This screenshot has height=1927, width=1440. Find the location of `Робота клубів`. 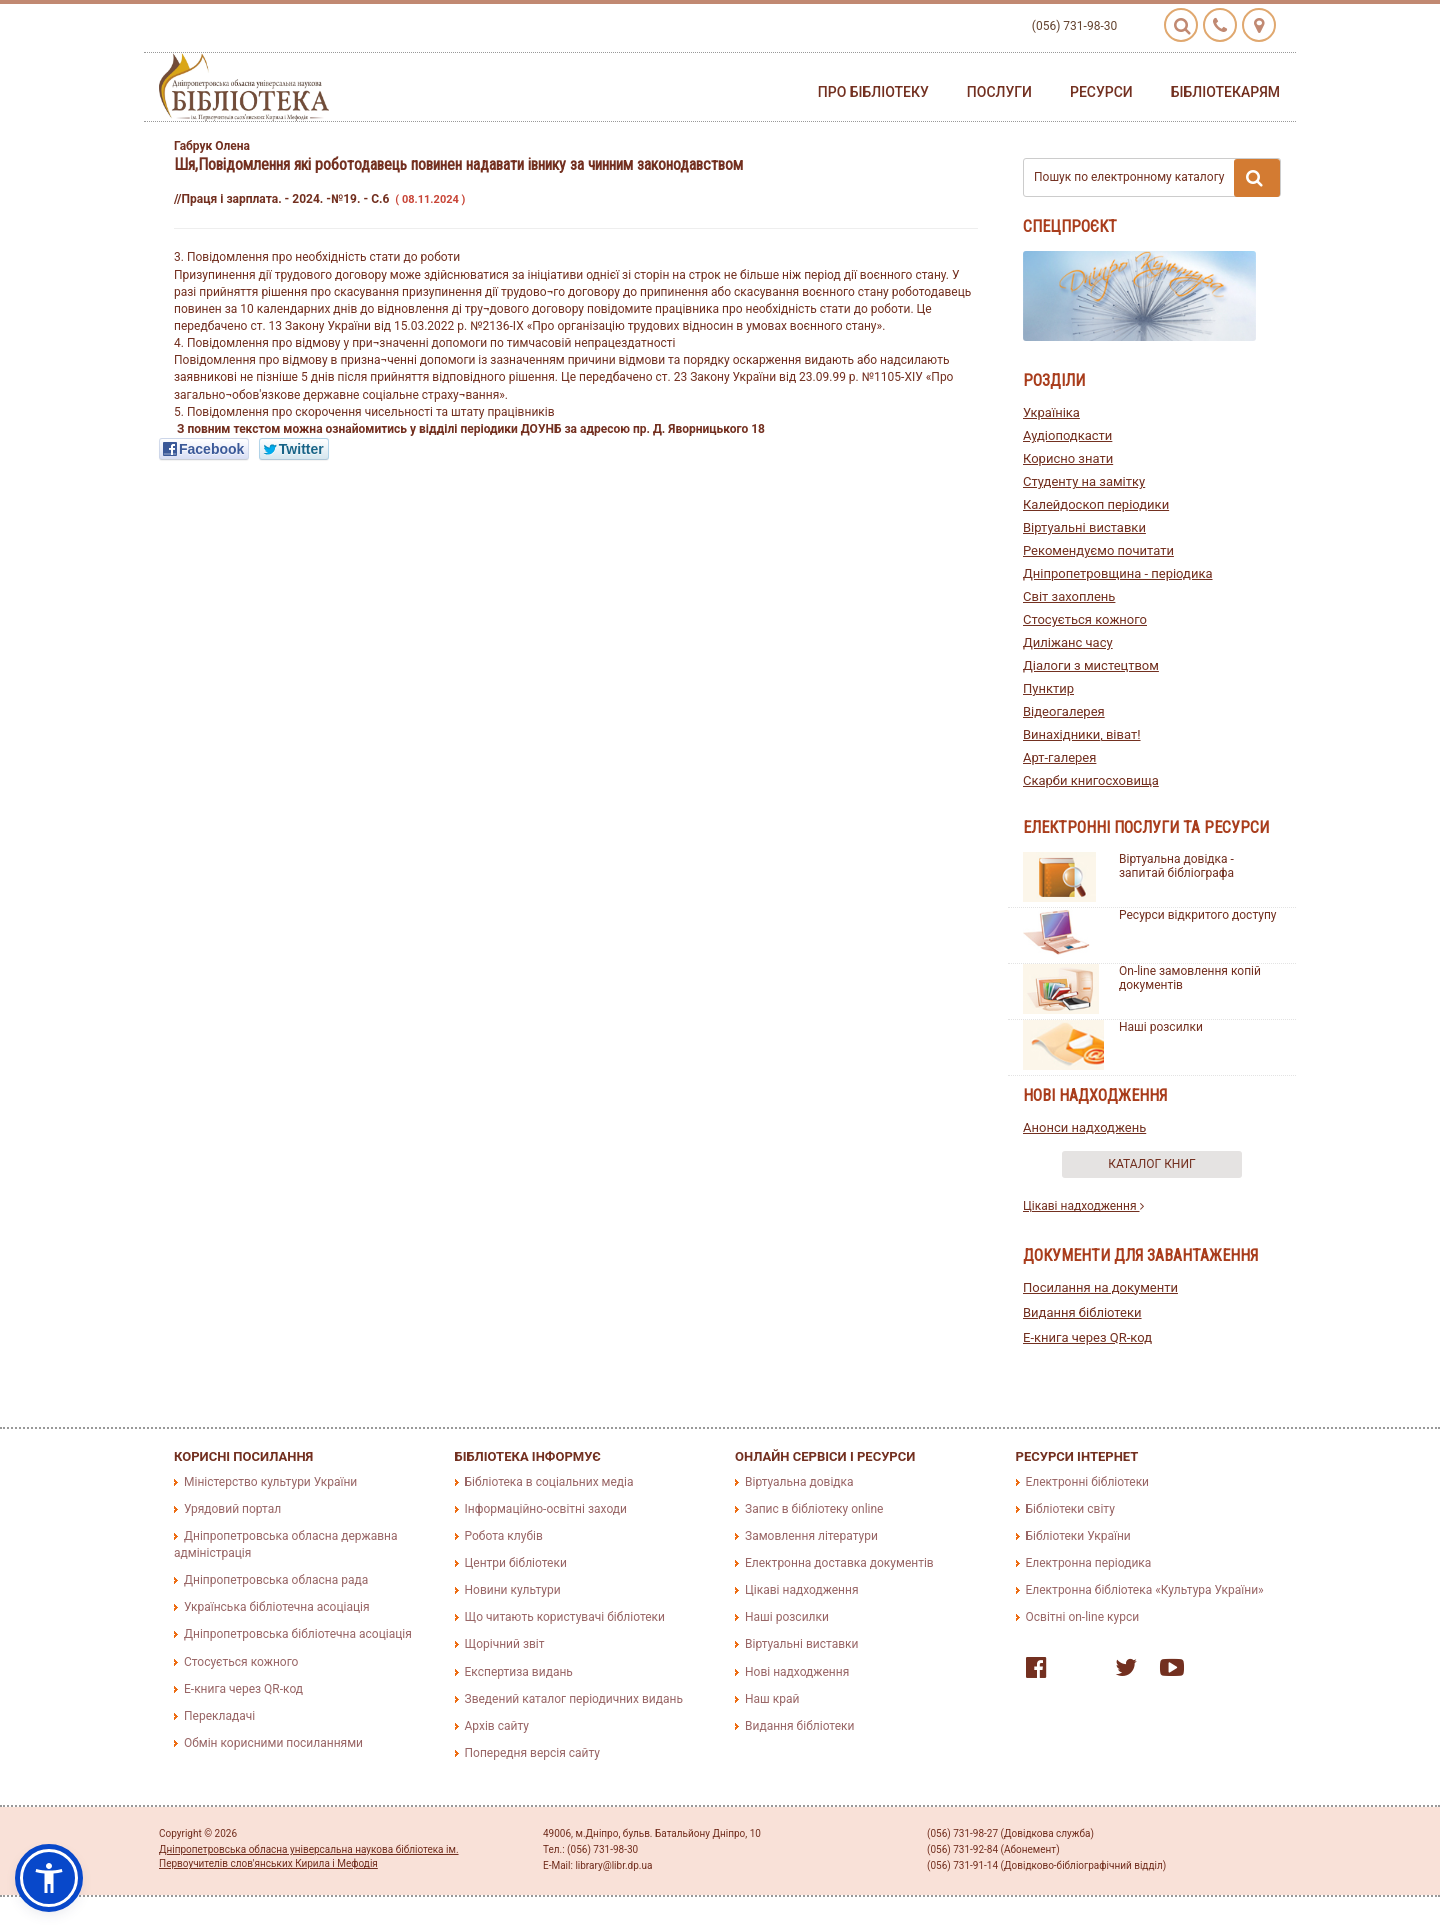

Робота клубів is located at coordinates (504, 1536).